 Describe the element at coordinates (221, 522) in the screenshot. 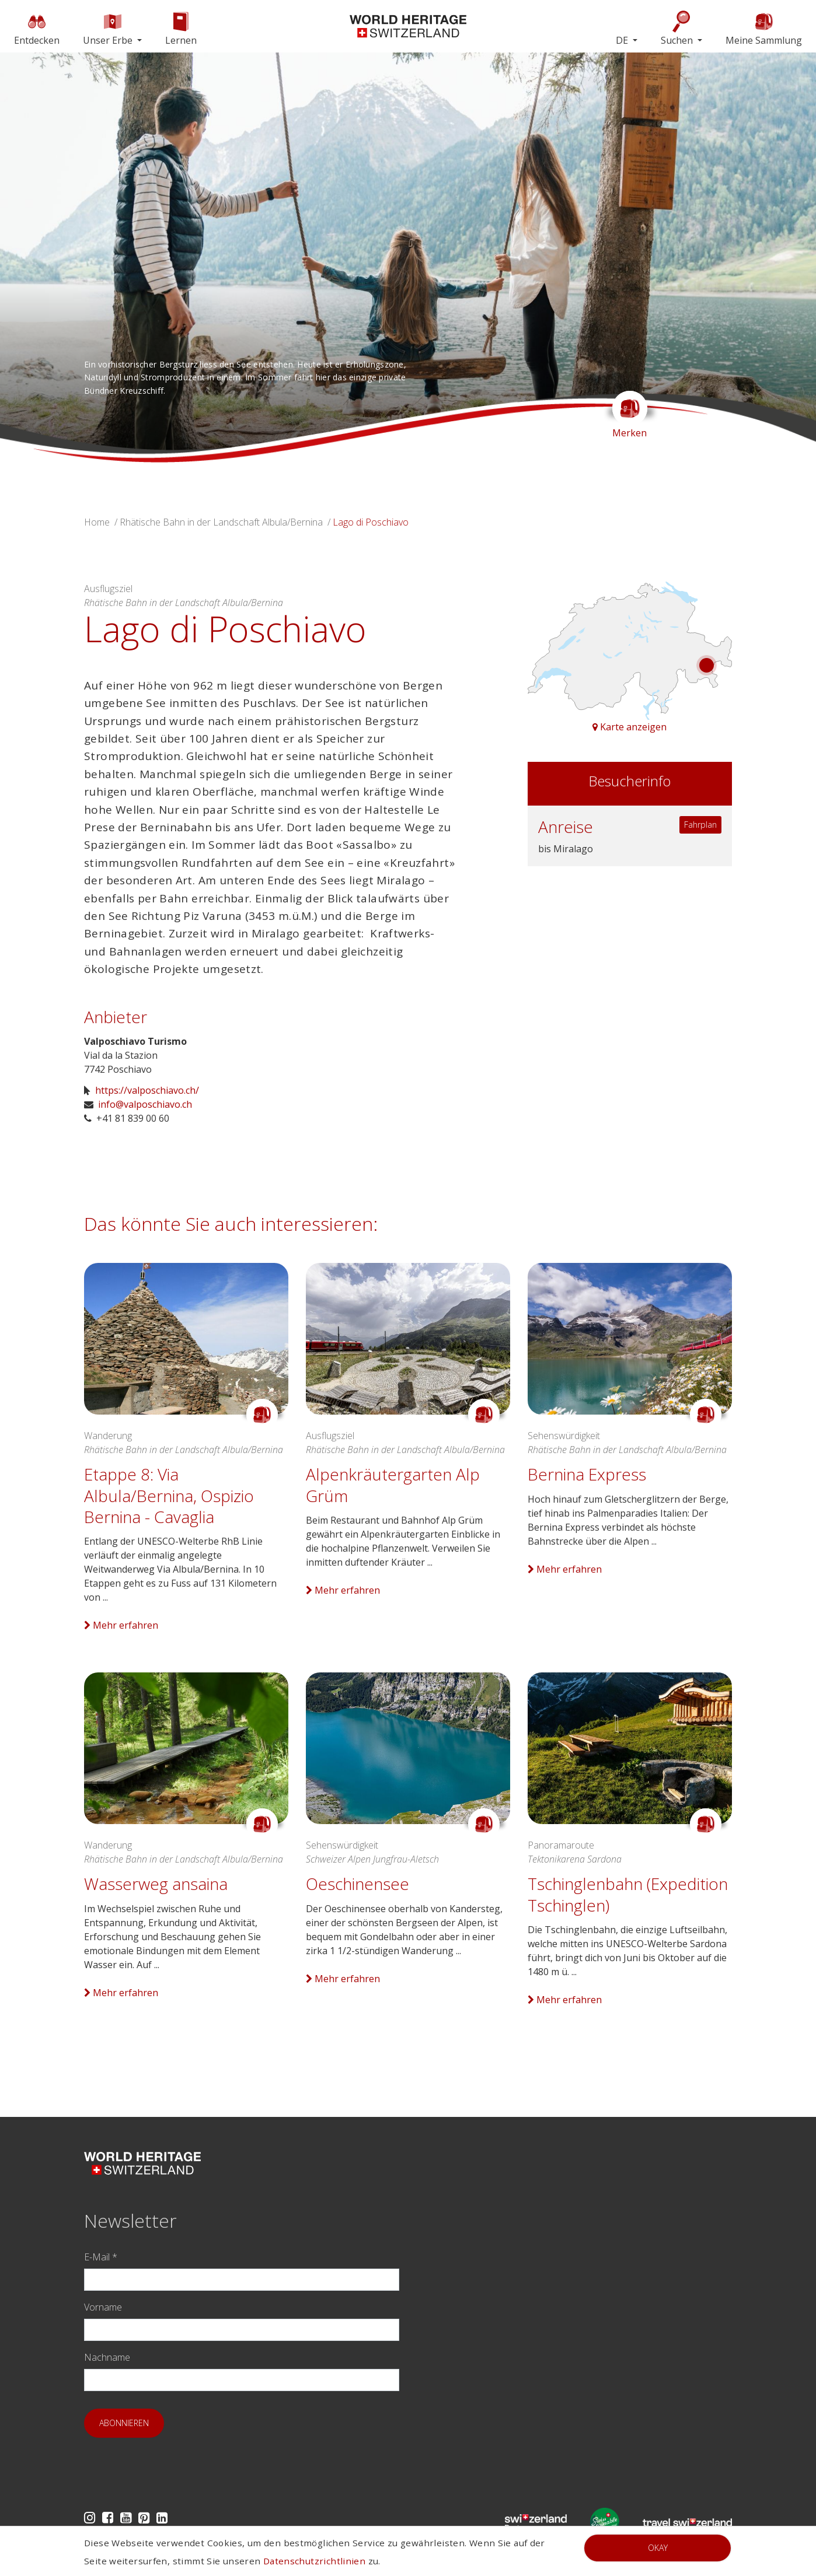

I see `Rhätische Bahn in der Landschaft Albula/Bernina` at that location.